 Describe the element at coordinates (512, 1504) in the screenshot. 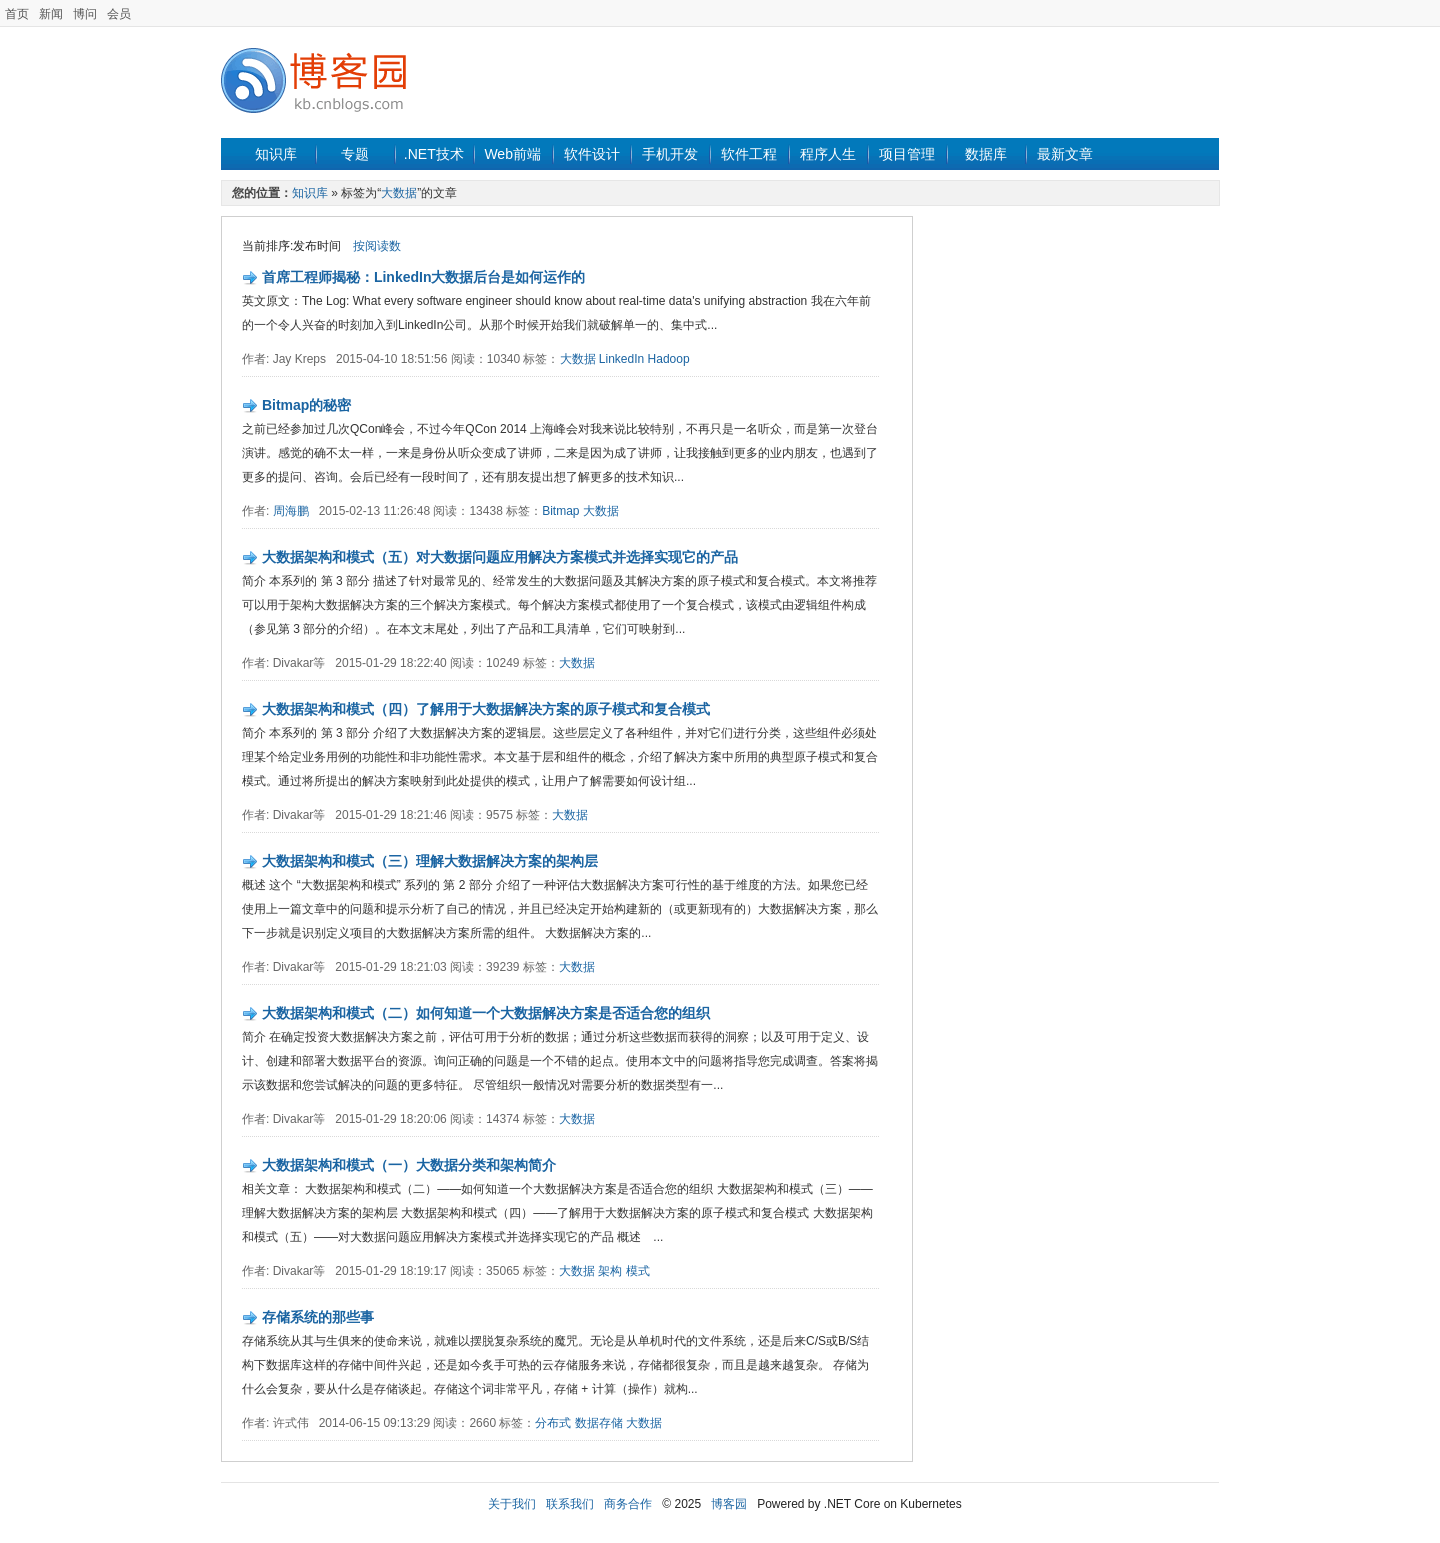

I see `关于我们` at that location.